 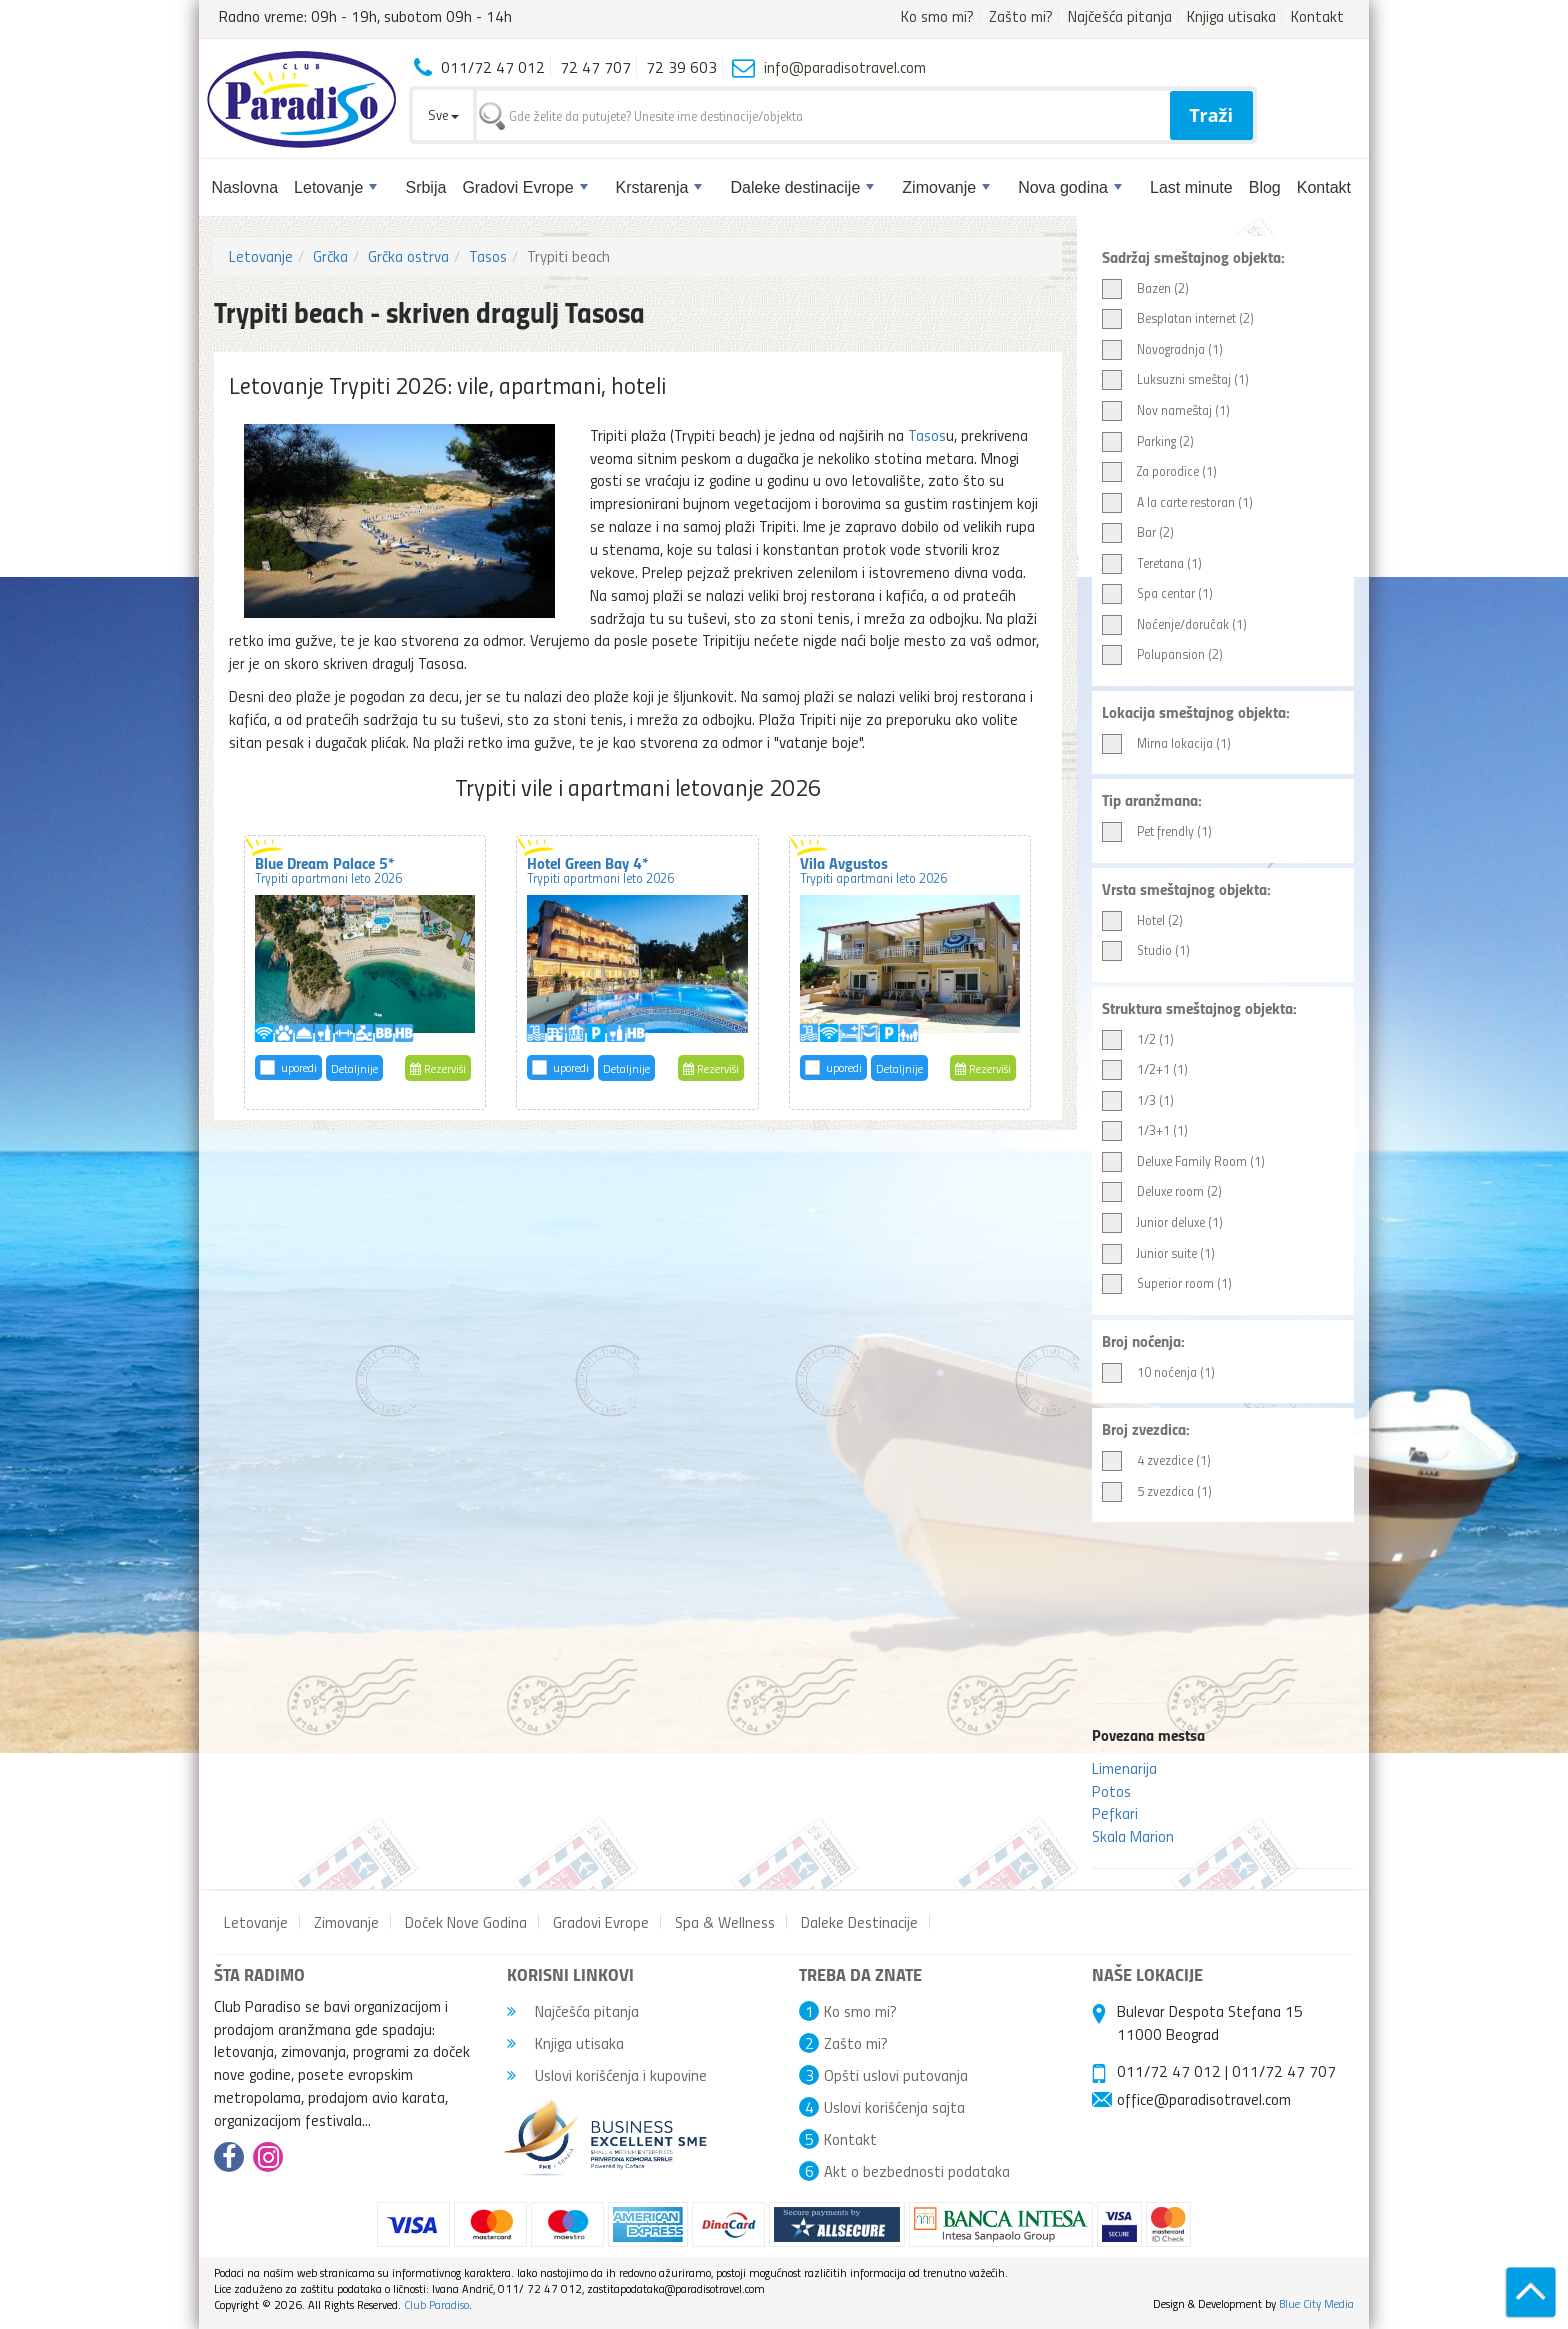 I want to click on 1/3+1 (1), so click(x=1145, y=1130).